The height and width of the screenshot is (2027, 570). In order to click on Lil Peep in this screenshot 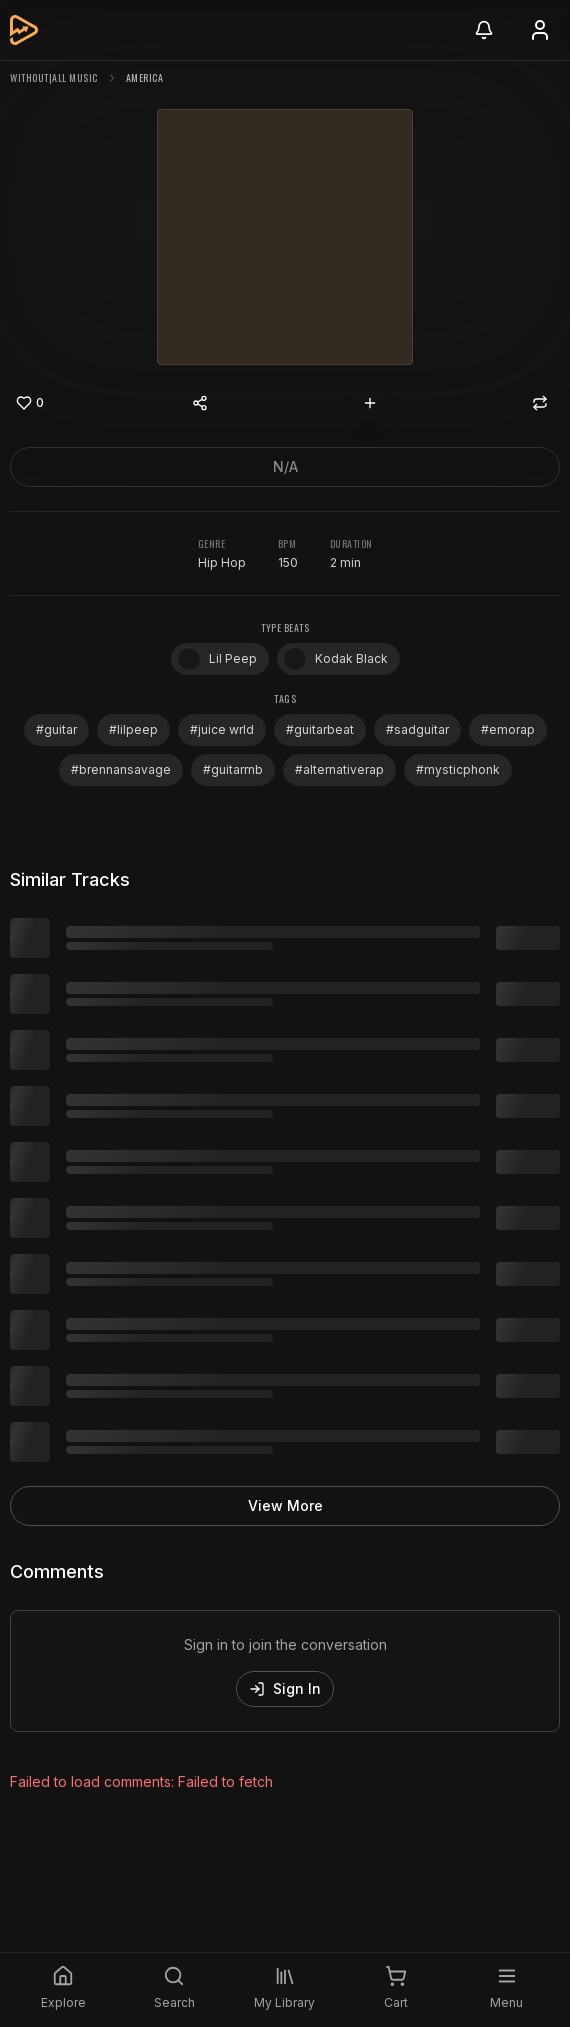, I will do `click(217, 659)`.